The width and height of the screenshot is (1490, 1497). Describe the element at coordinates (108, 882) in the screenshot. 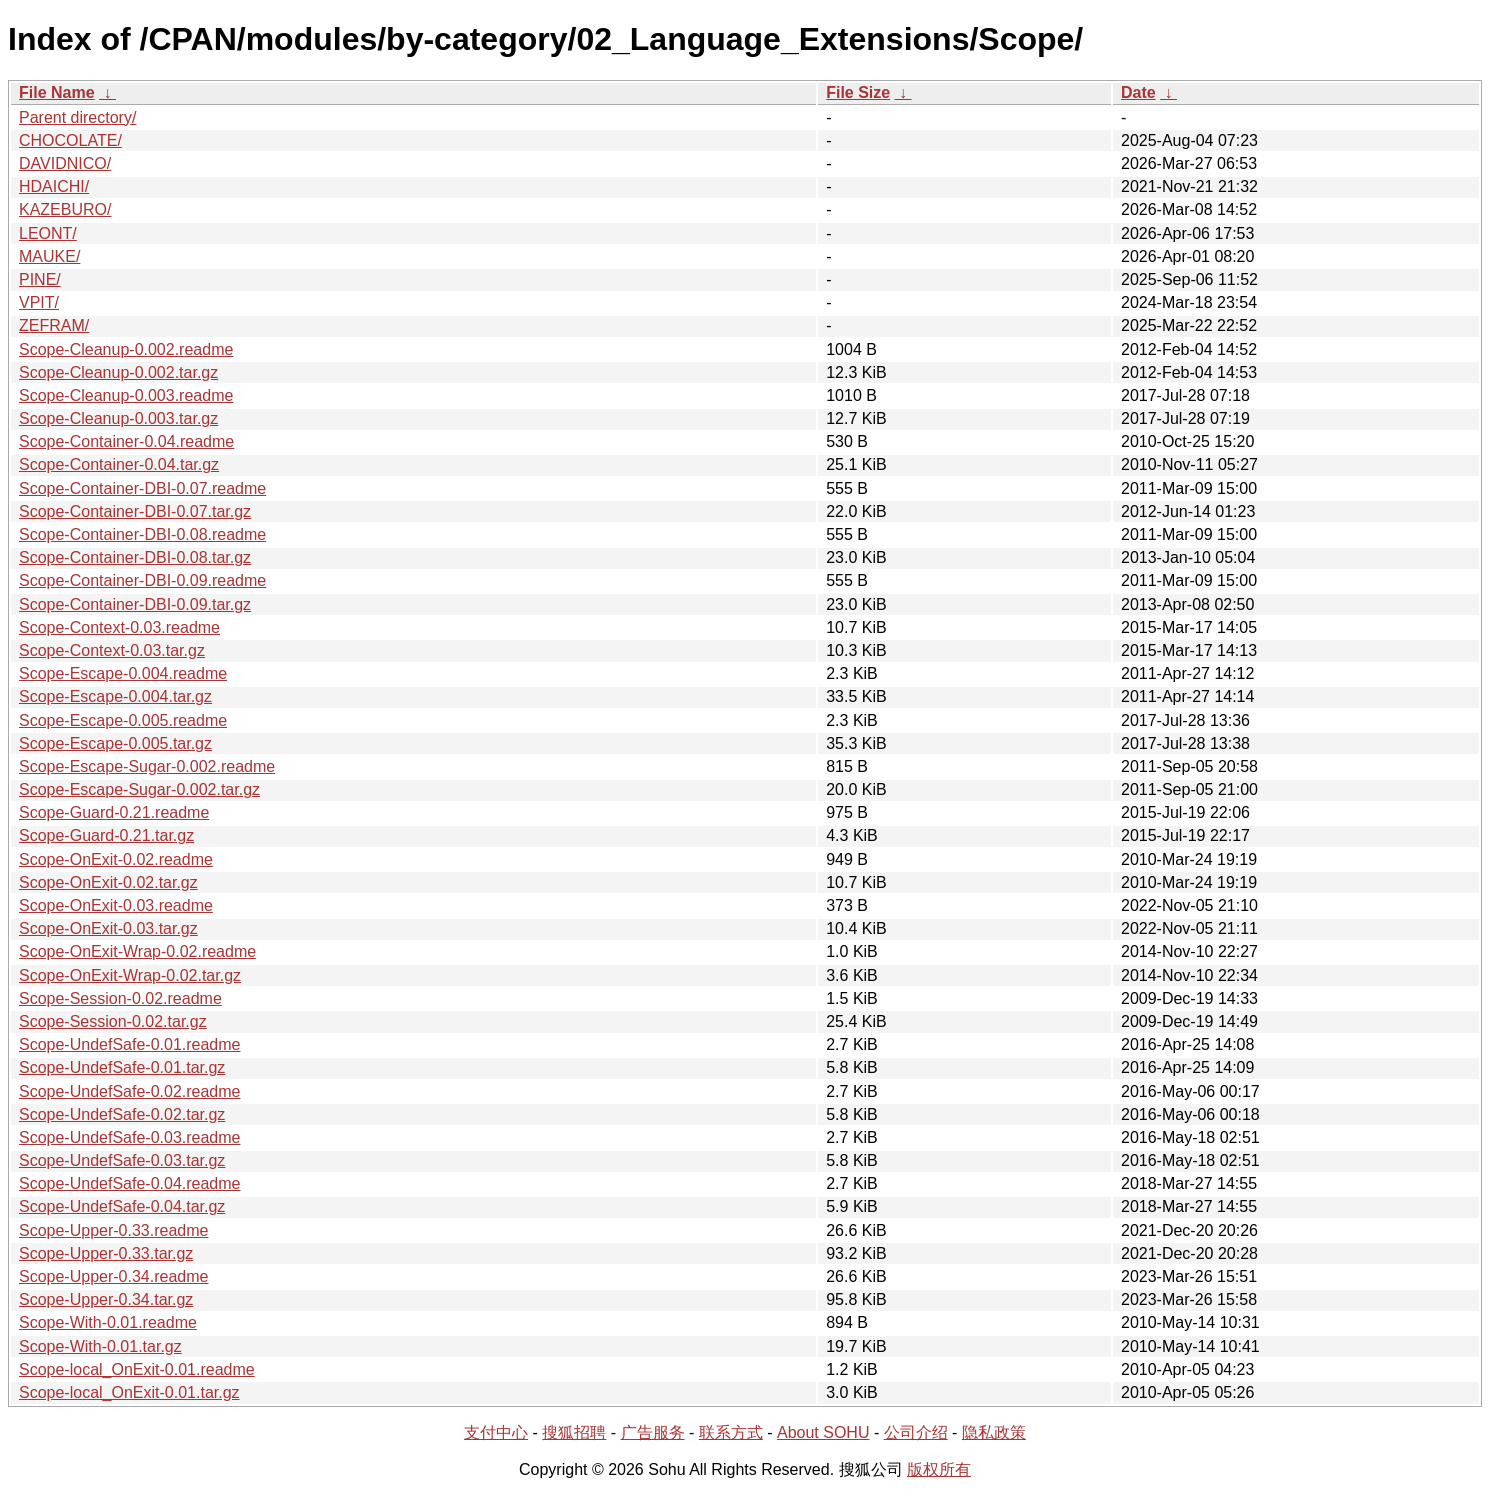

I see `Scope-OnExit-0.02.tar.gz` at that location.